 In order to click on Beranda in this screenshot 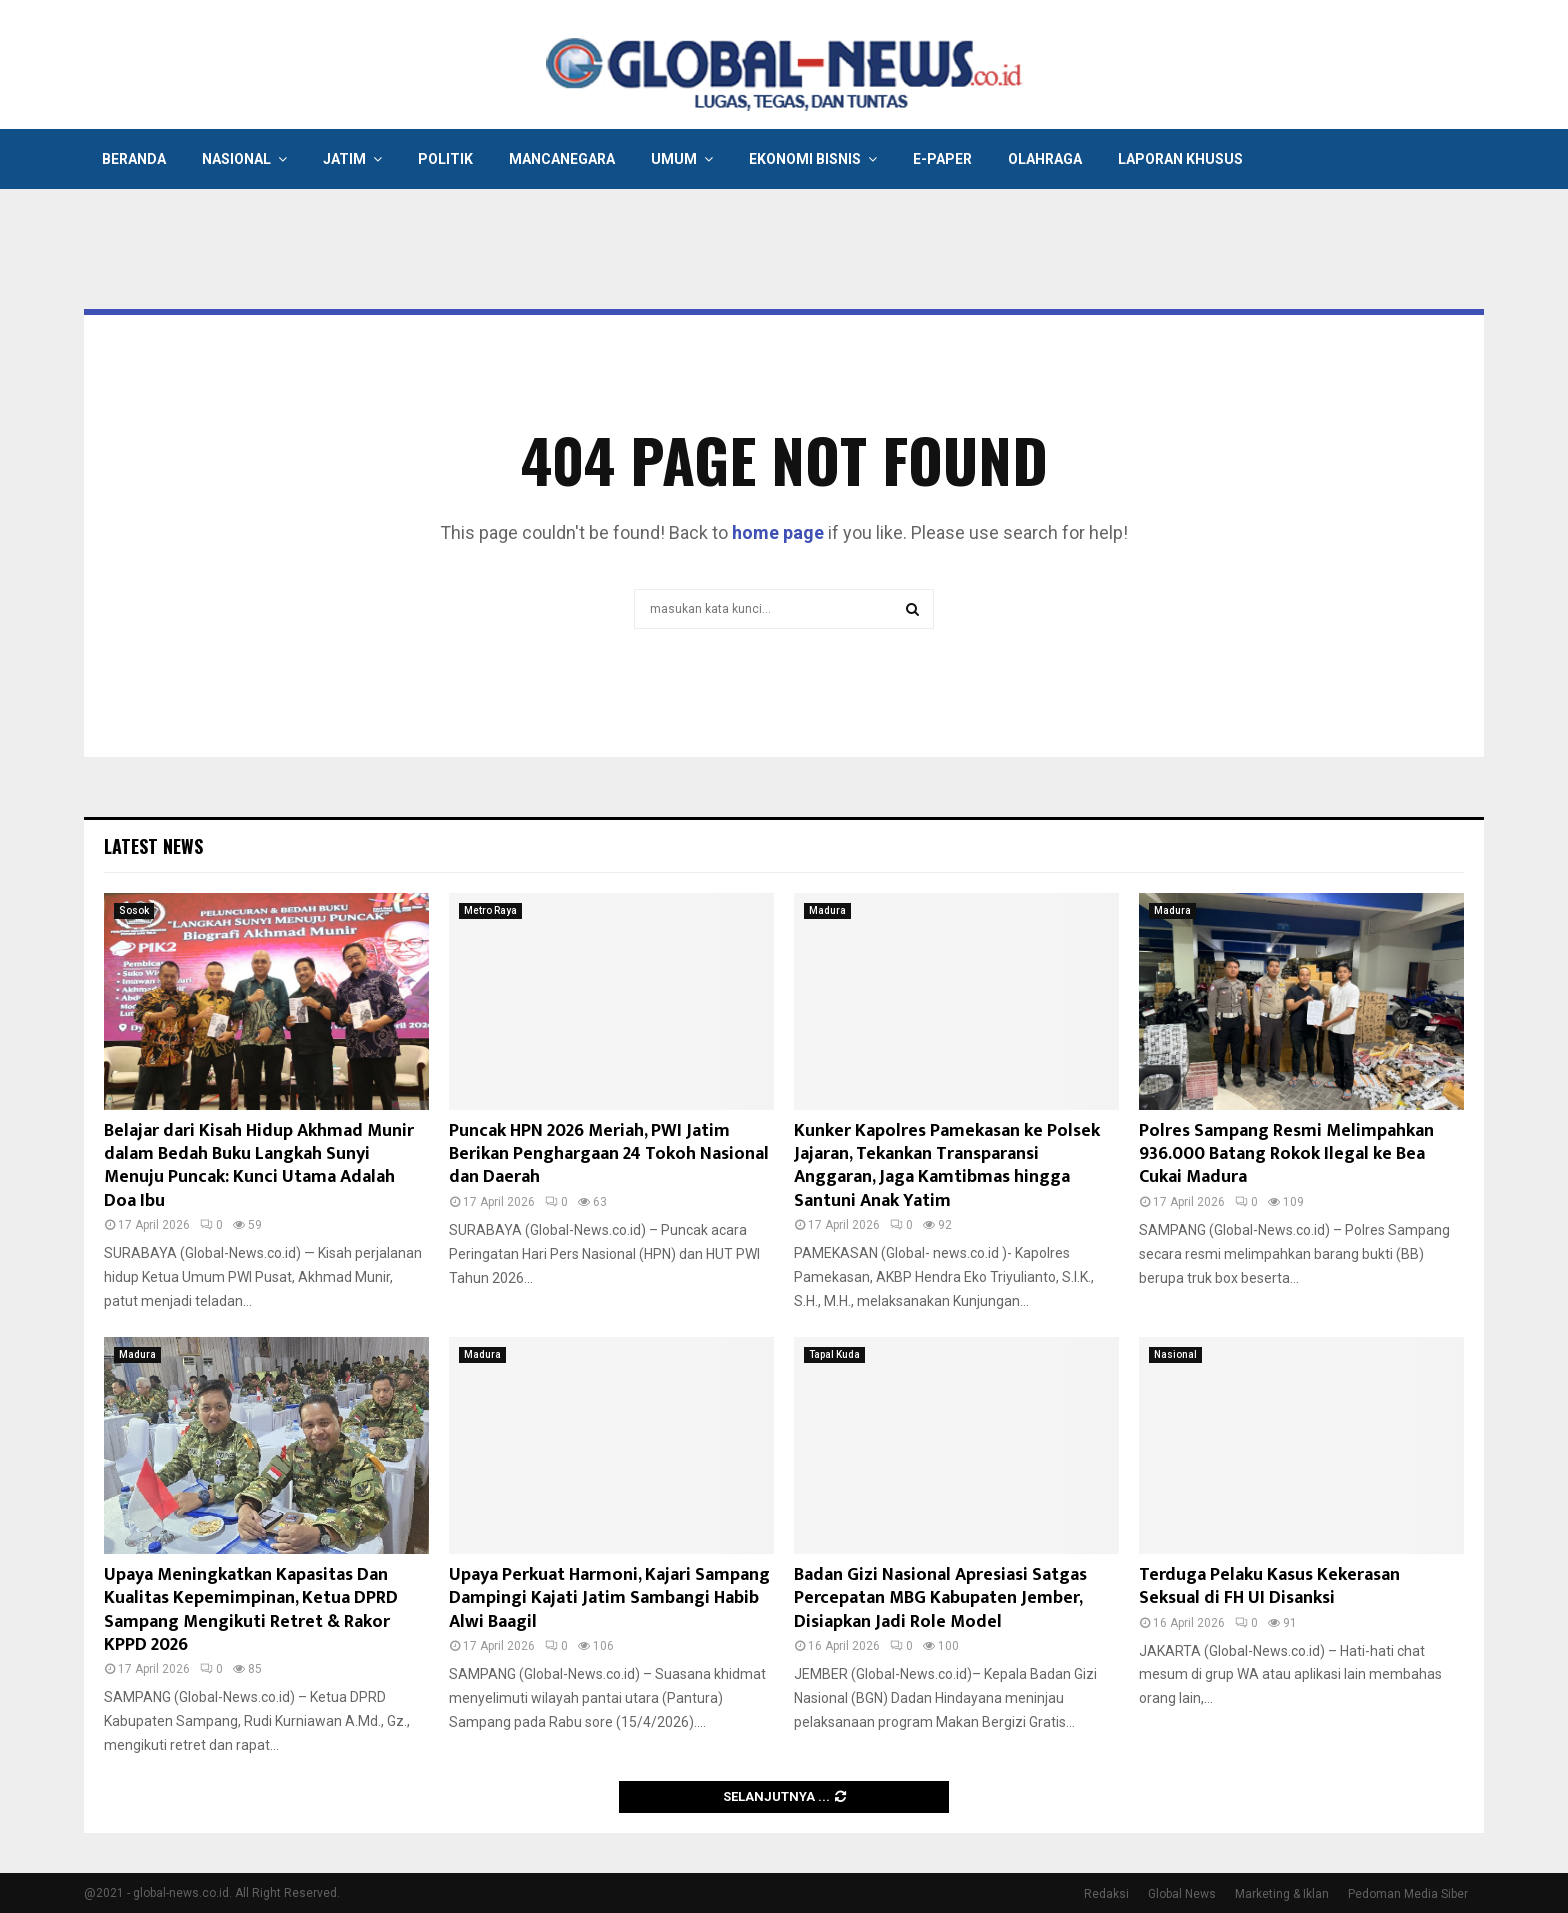, I will do `click(134, 159)`.